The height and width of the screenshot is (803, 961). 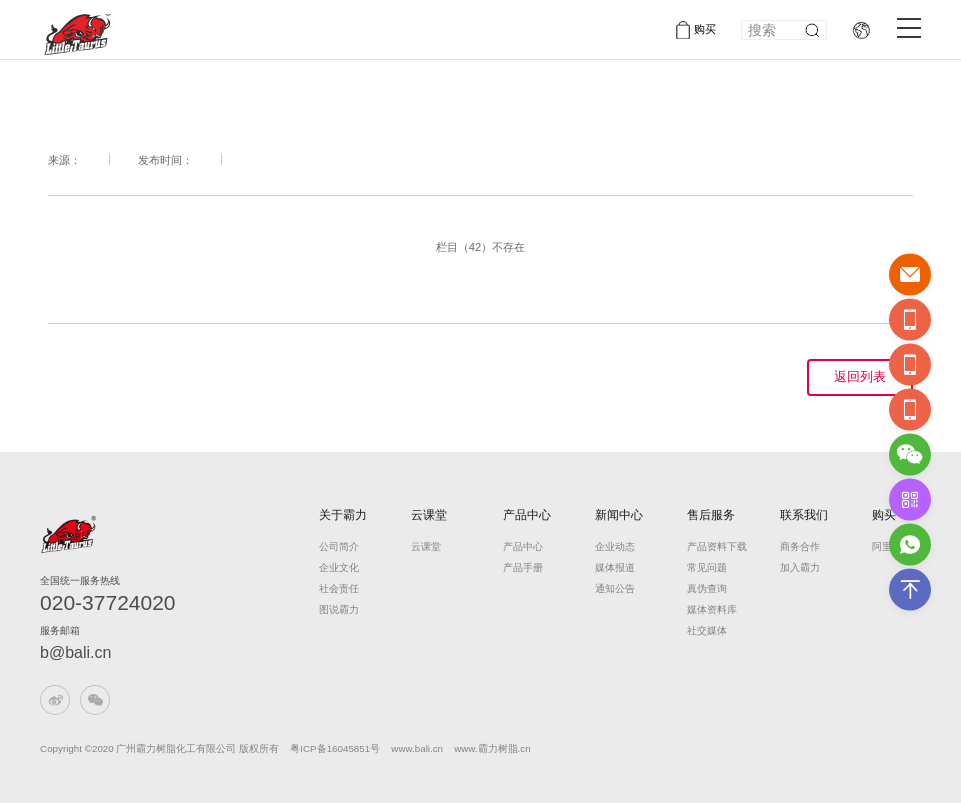 What do you see at coordinates (339, 567) in the screenshot?
I see `企业文化` at bounding box center [339, 567].